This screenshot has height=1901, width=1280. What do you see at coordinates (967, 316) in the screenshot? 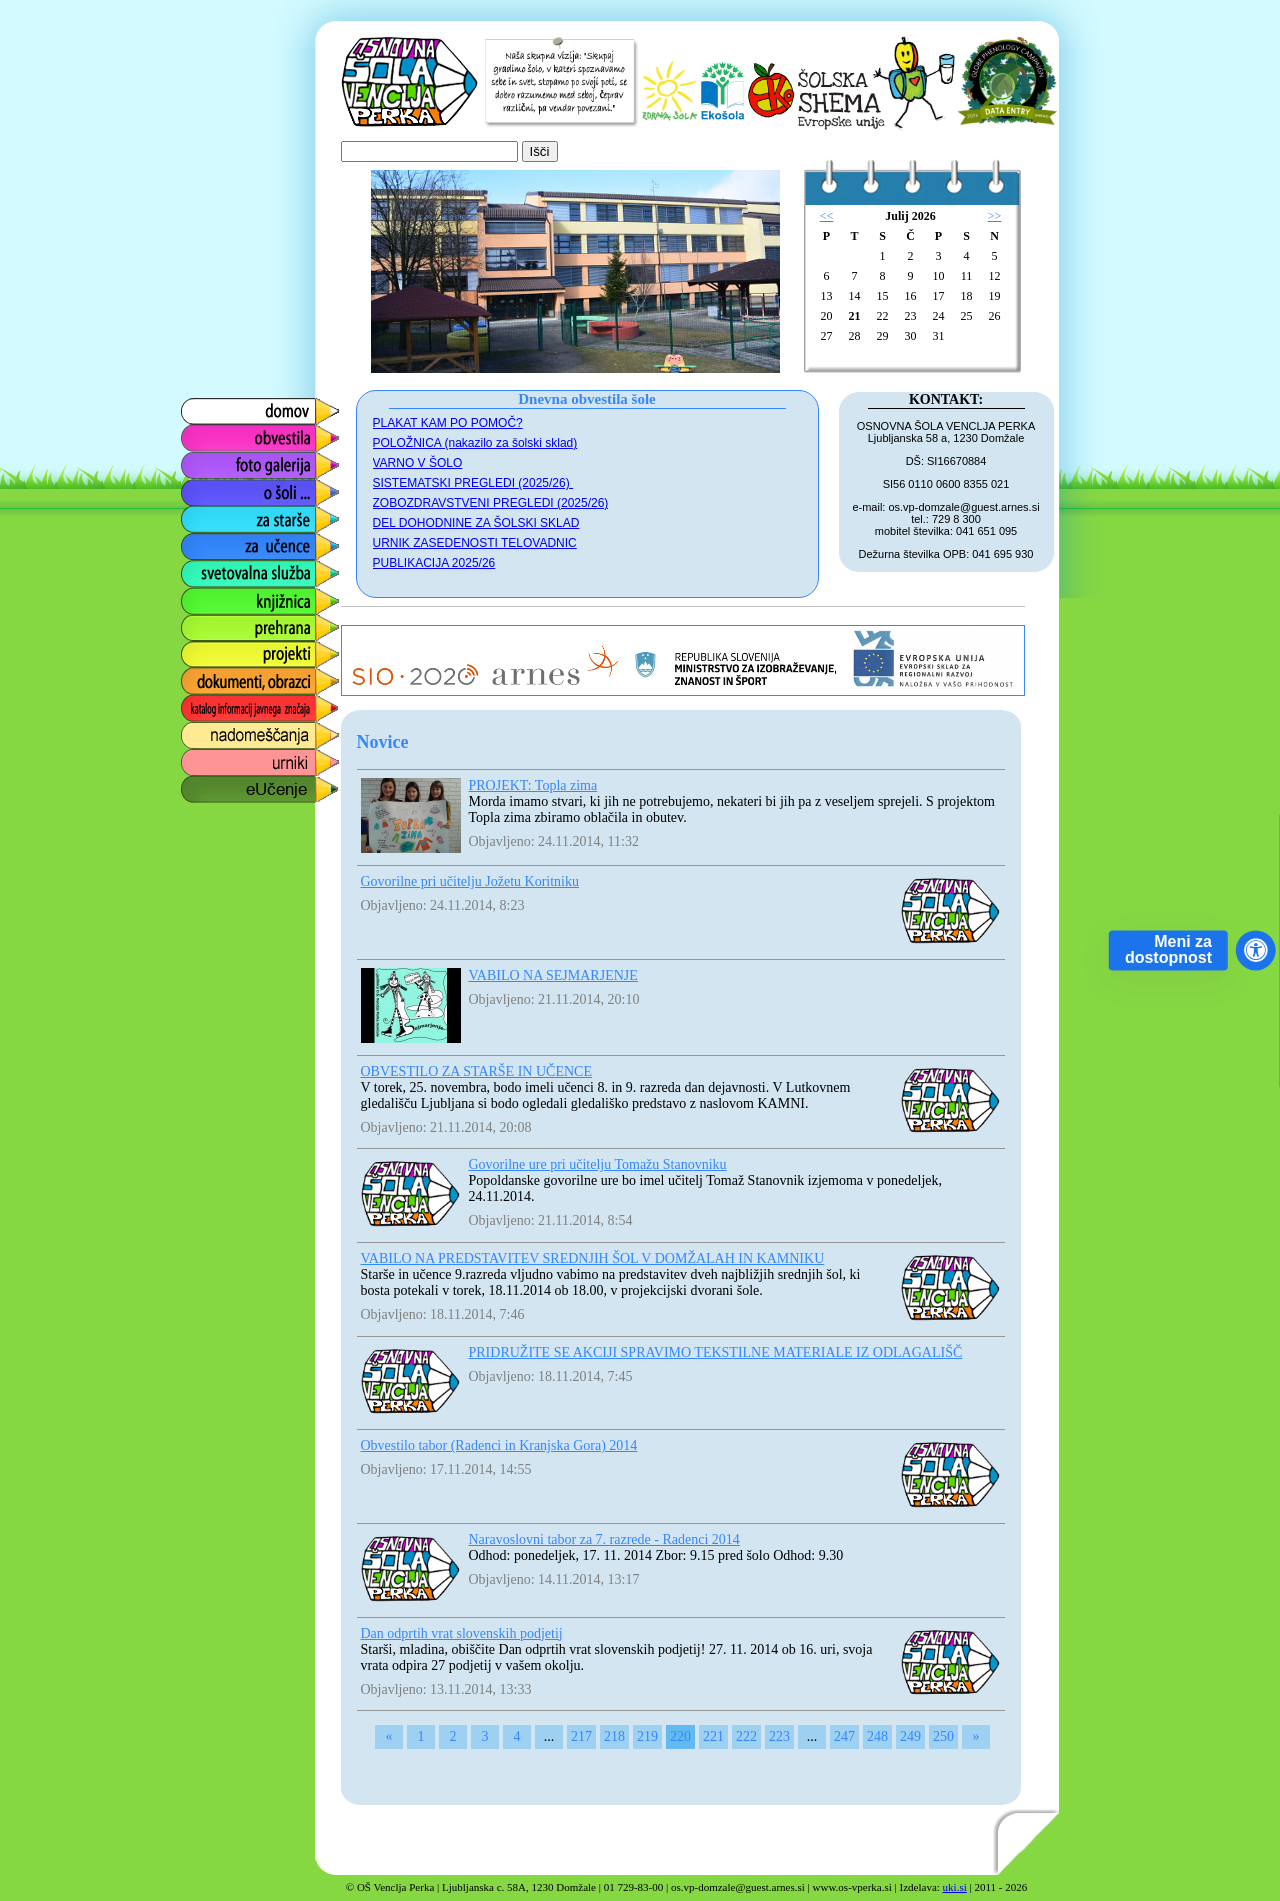
I see `25` at bounding box center [967, 316].